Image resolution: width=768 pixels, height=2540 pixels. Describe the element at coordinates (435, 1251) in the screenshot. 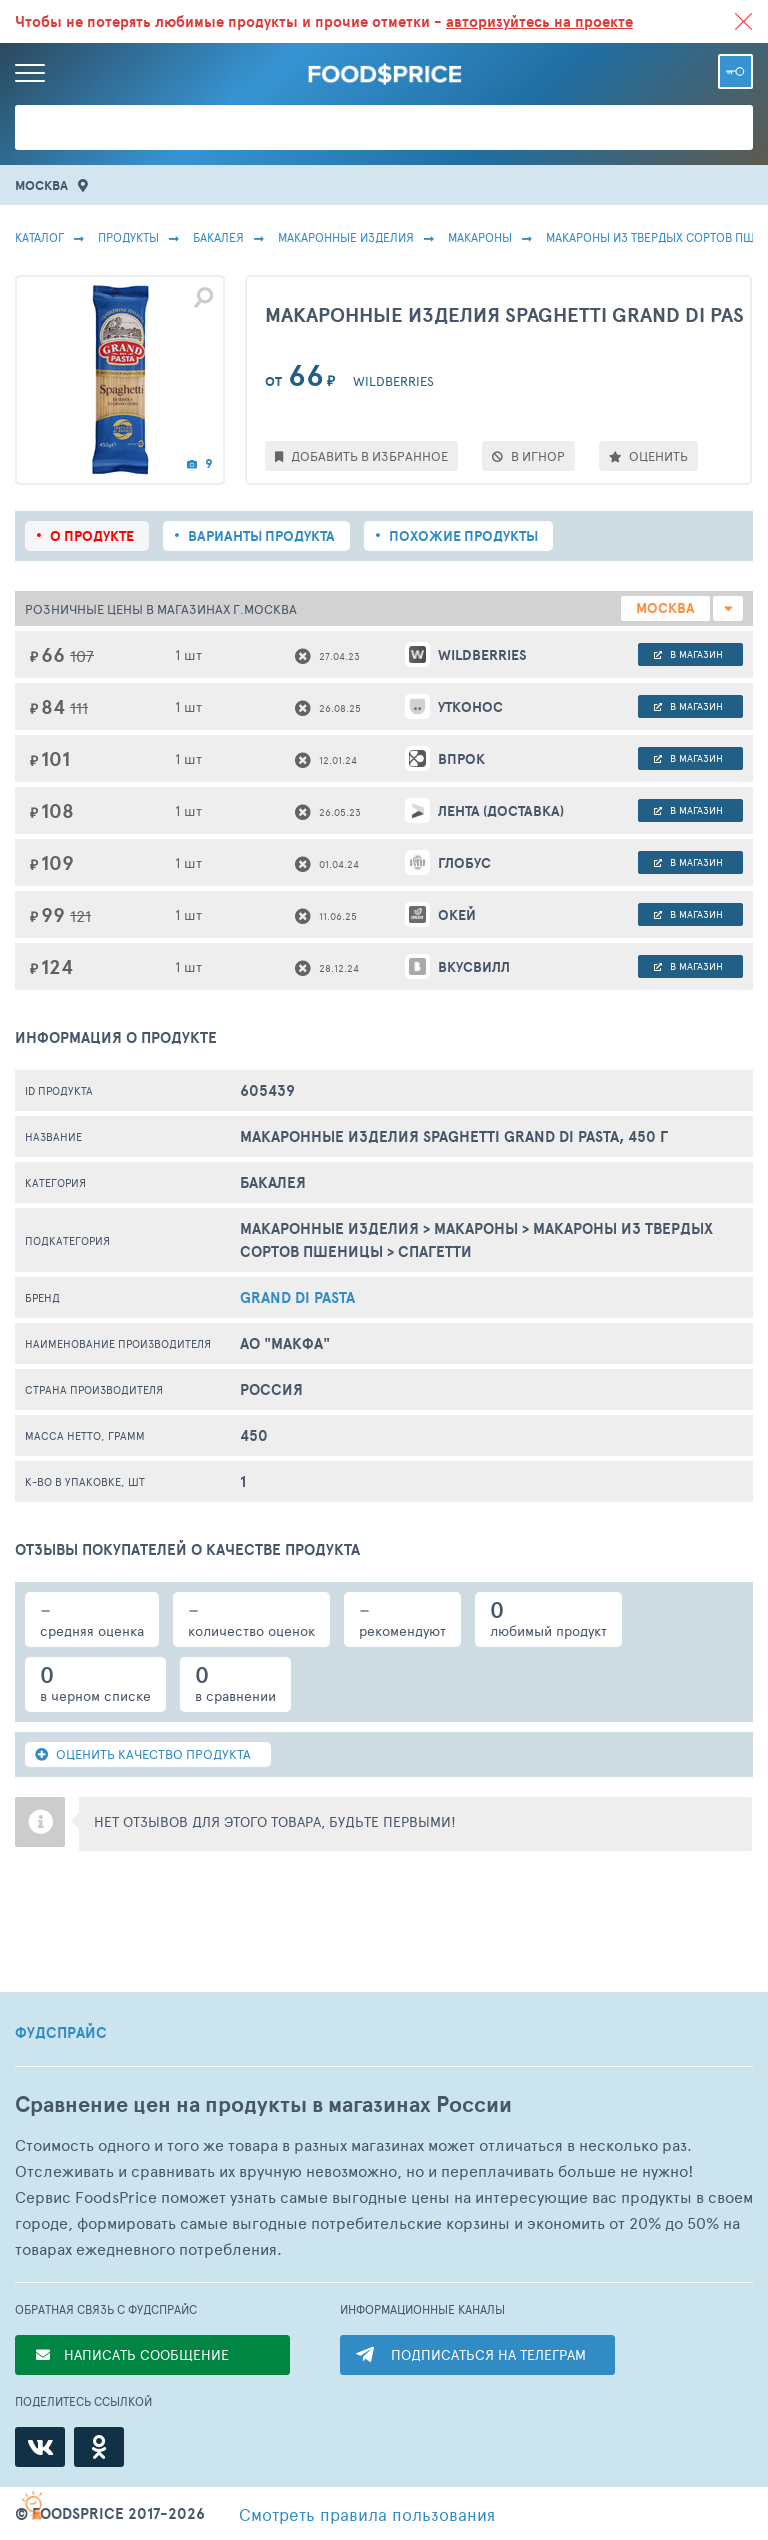

I see `Спагетти` at that location.